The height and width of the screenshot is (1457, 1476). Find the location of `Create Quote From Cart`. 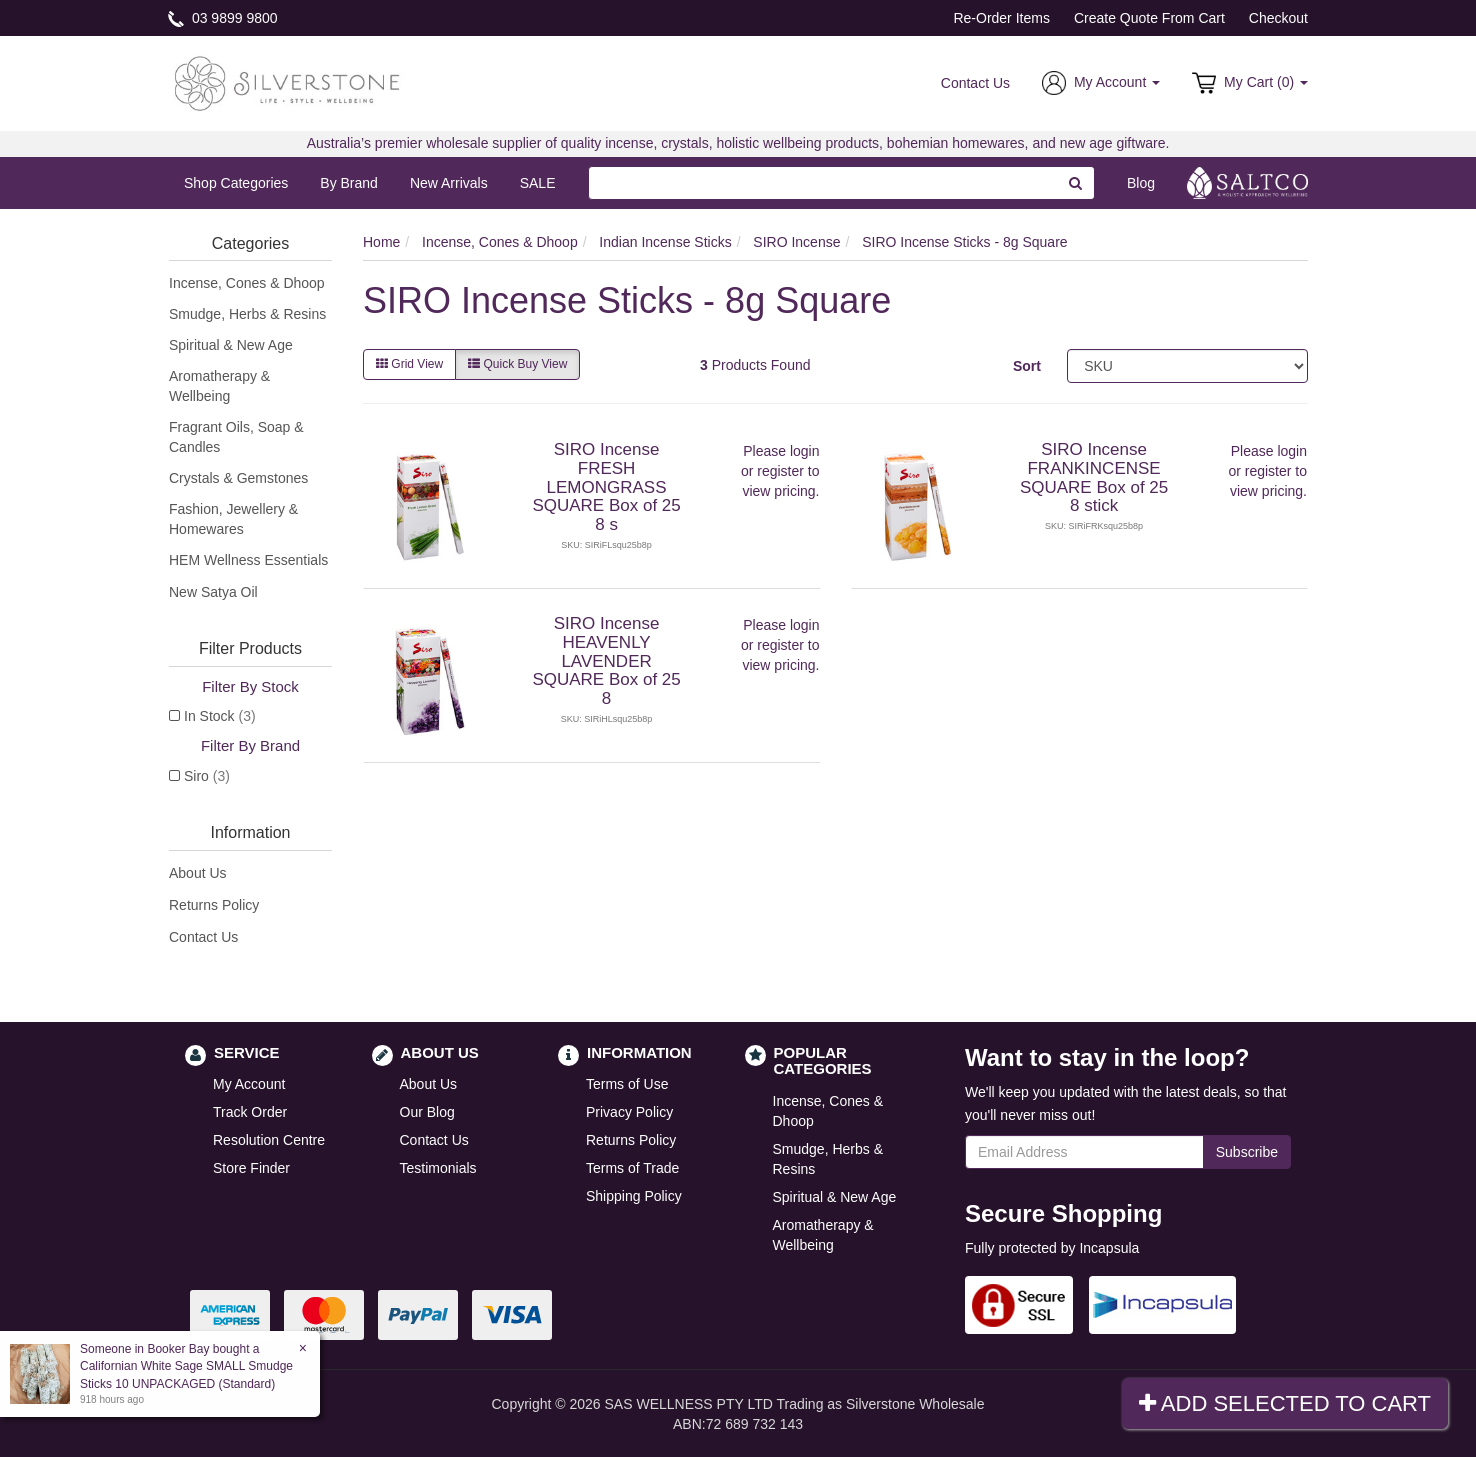

Create Quote From Cart is located at coordinates (1149, 18).